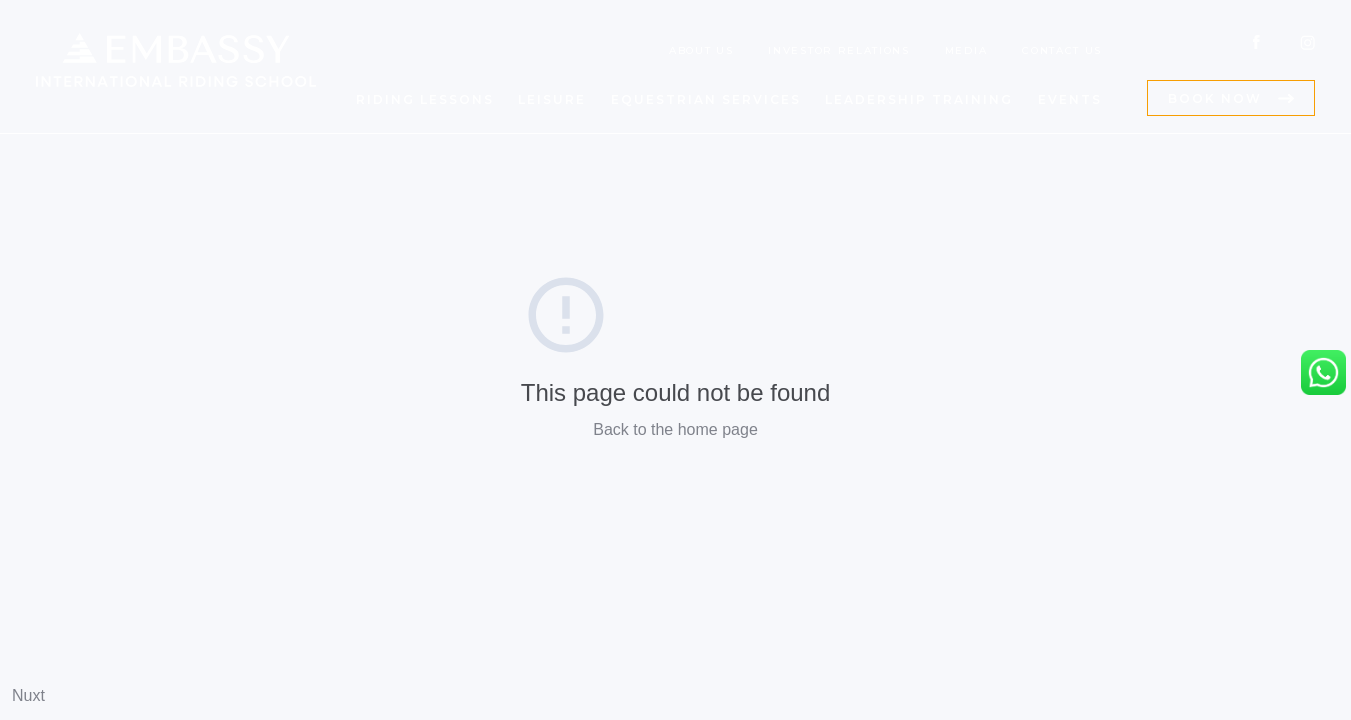 The height and width of the screenshot is (720, 1351). Describe the element at coordinates (1307, 42) in the screenshot. I see `[Embassy International Riding School Instagram Link]` at that location.